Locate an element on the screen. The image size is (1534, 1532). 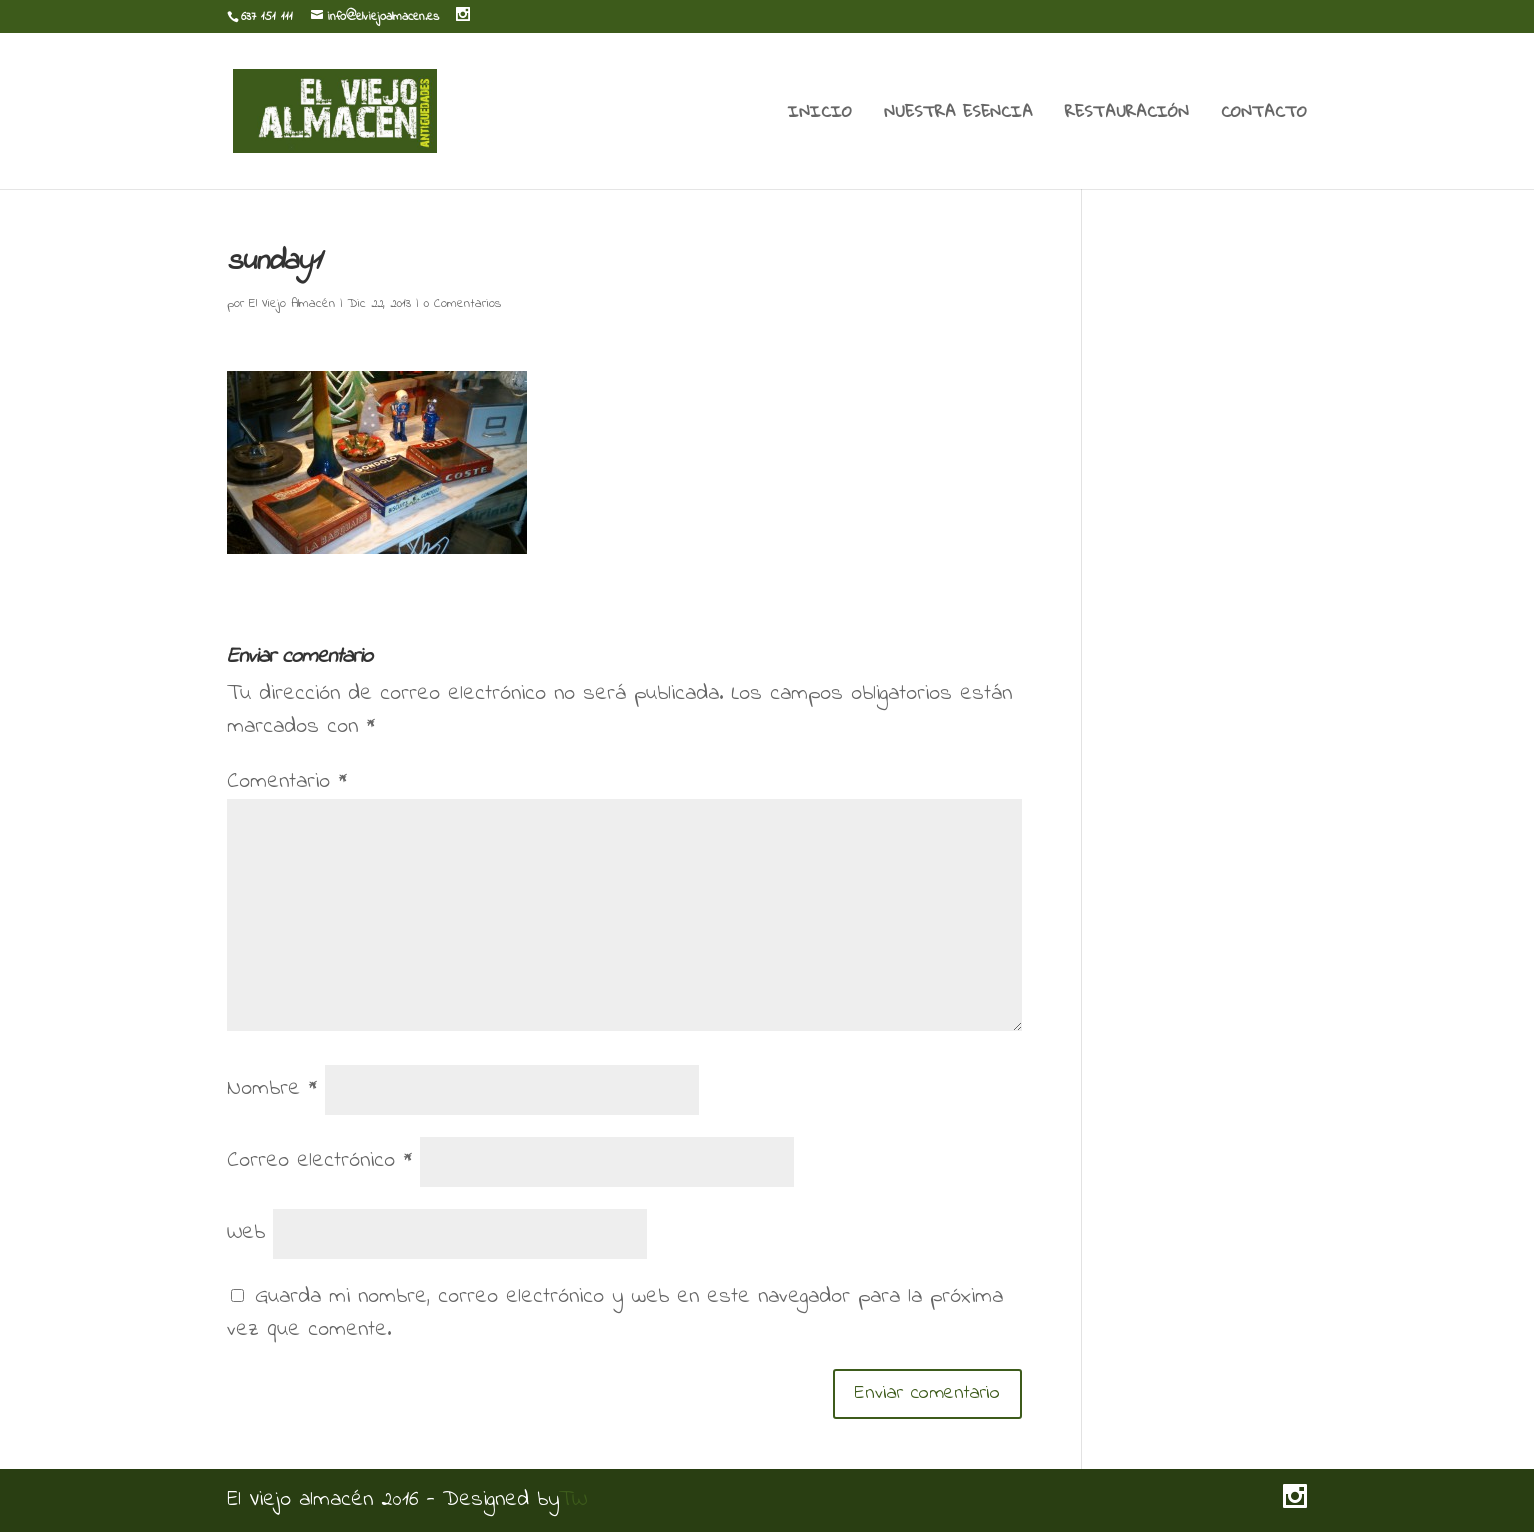
0 Comentarios is located at coordinates (462, 303).